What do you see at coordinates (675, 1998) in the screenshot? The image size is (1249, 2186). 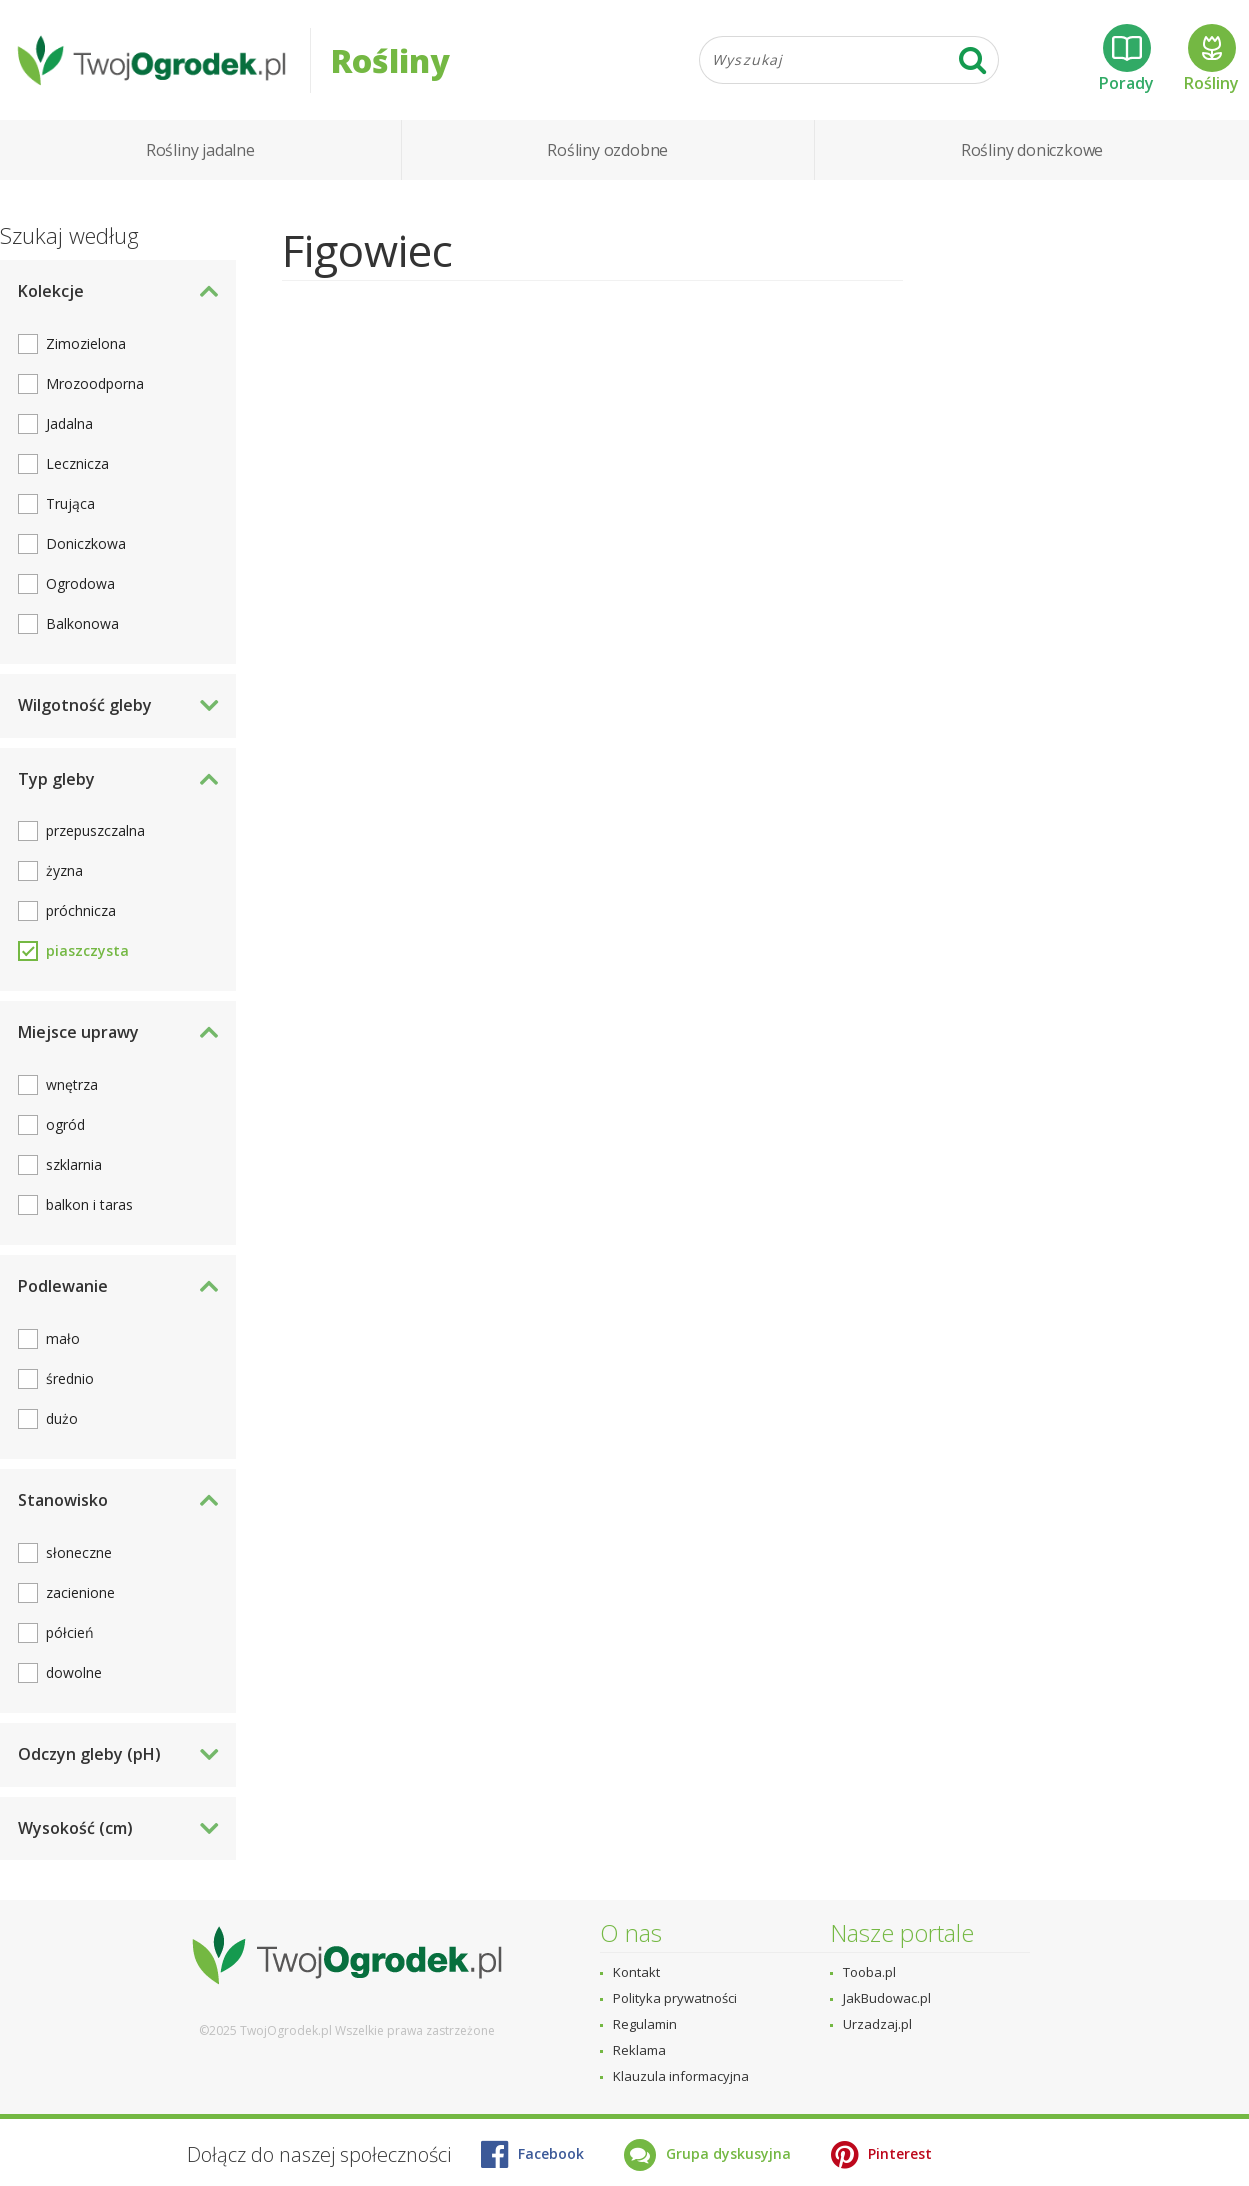 I see `Polityka prywatności` at bounding box center [675, 1998].